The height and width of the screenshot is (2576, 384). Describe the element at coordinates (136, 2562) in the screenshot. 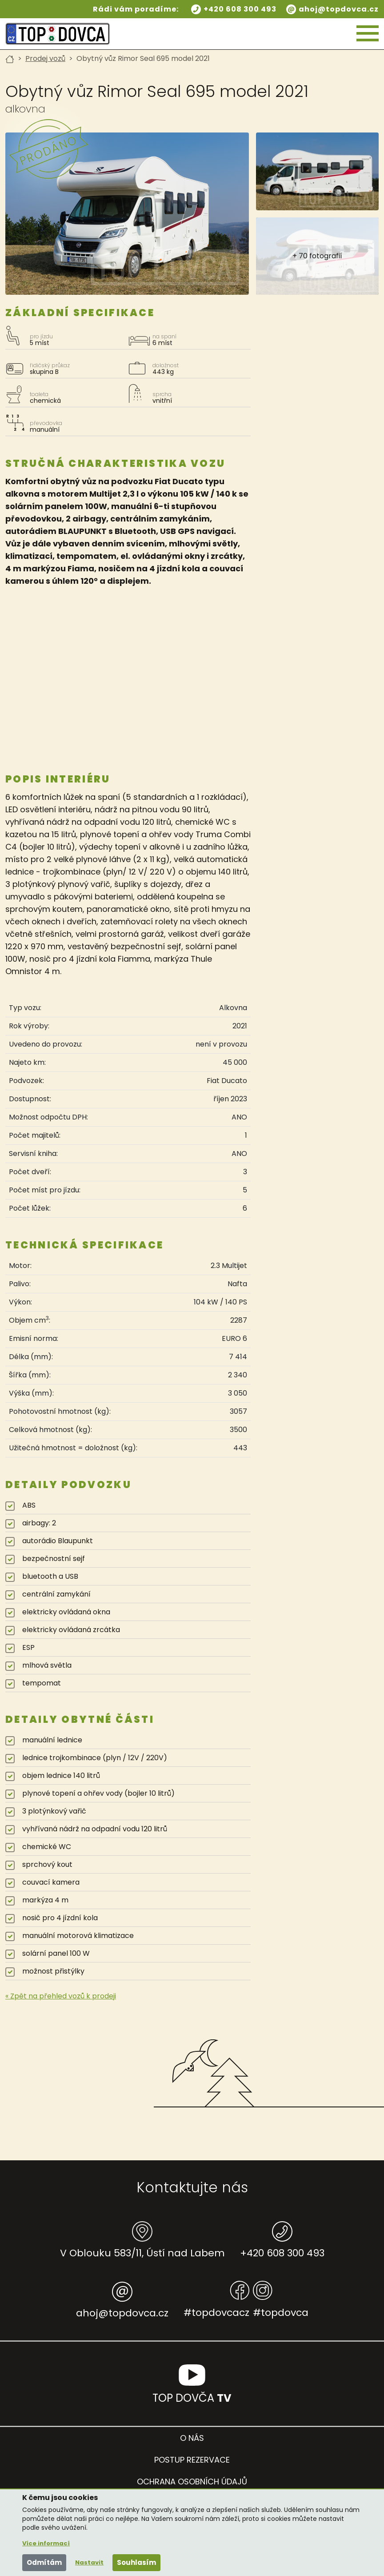

I see `Souhlasím` at that location.